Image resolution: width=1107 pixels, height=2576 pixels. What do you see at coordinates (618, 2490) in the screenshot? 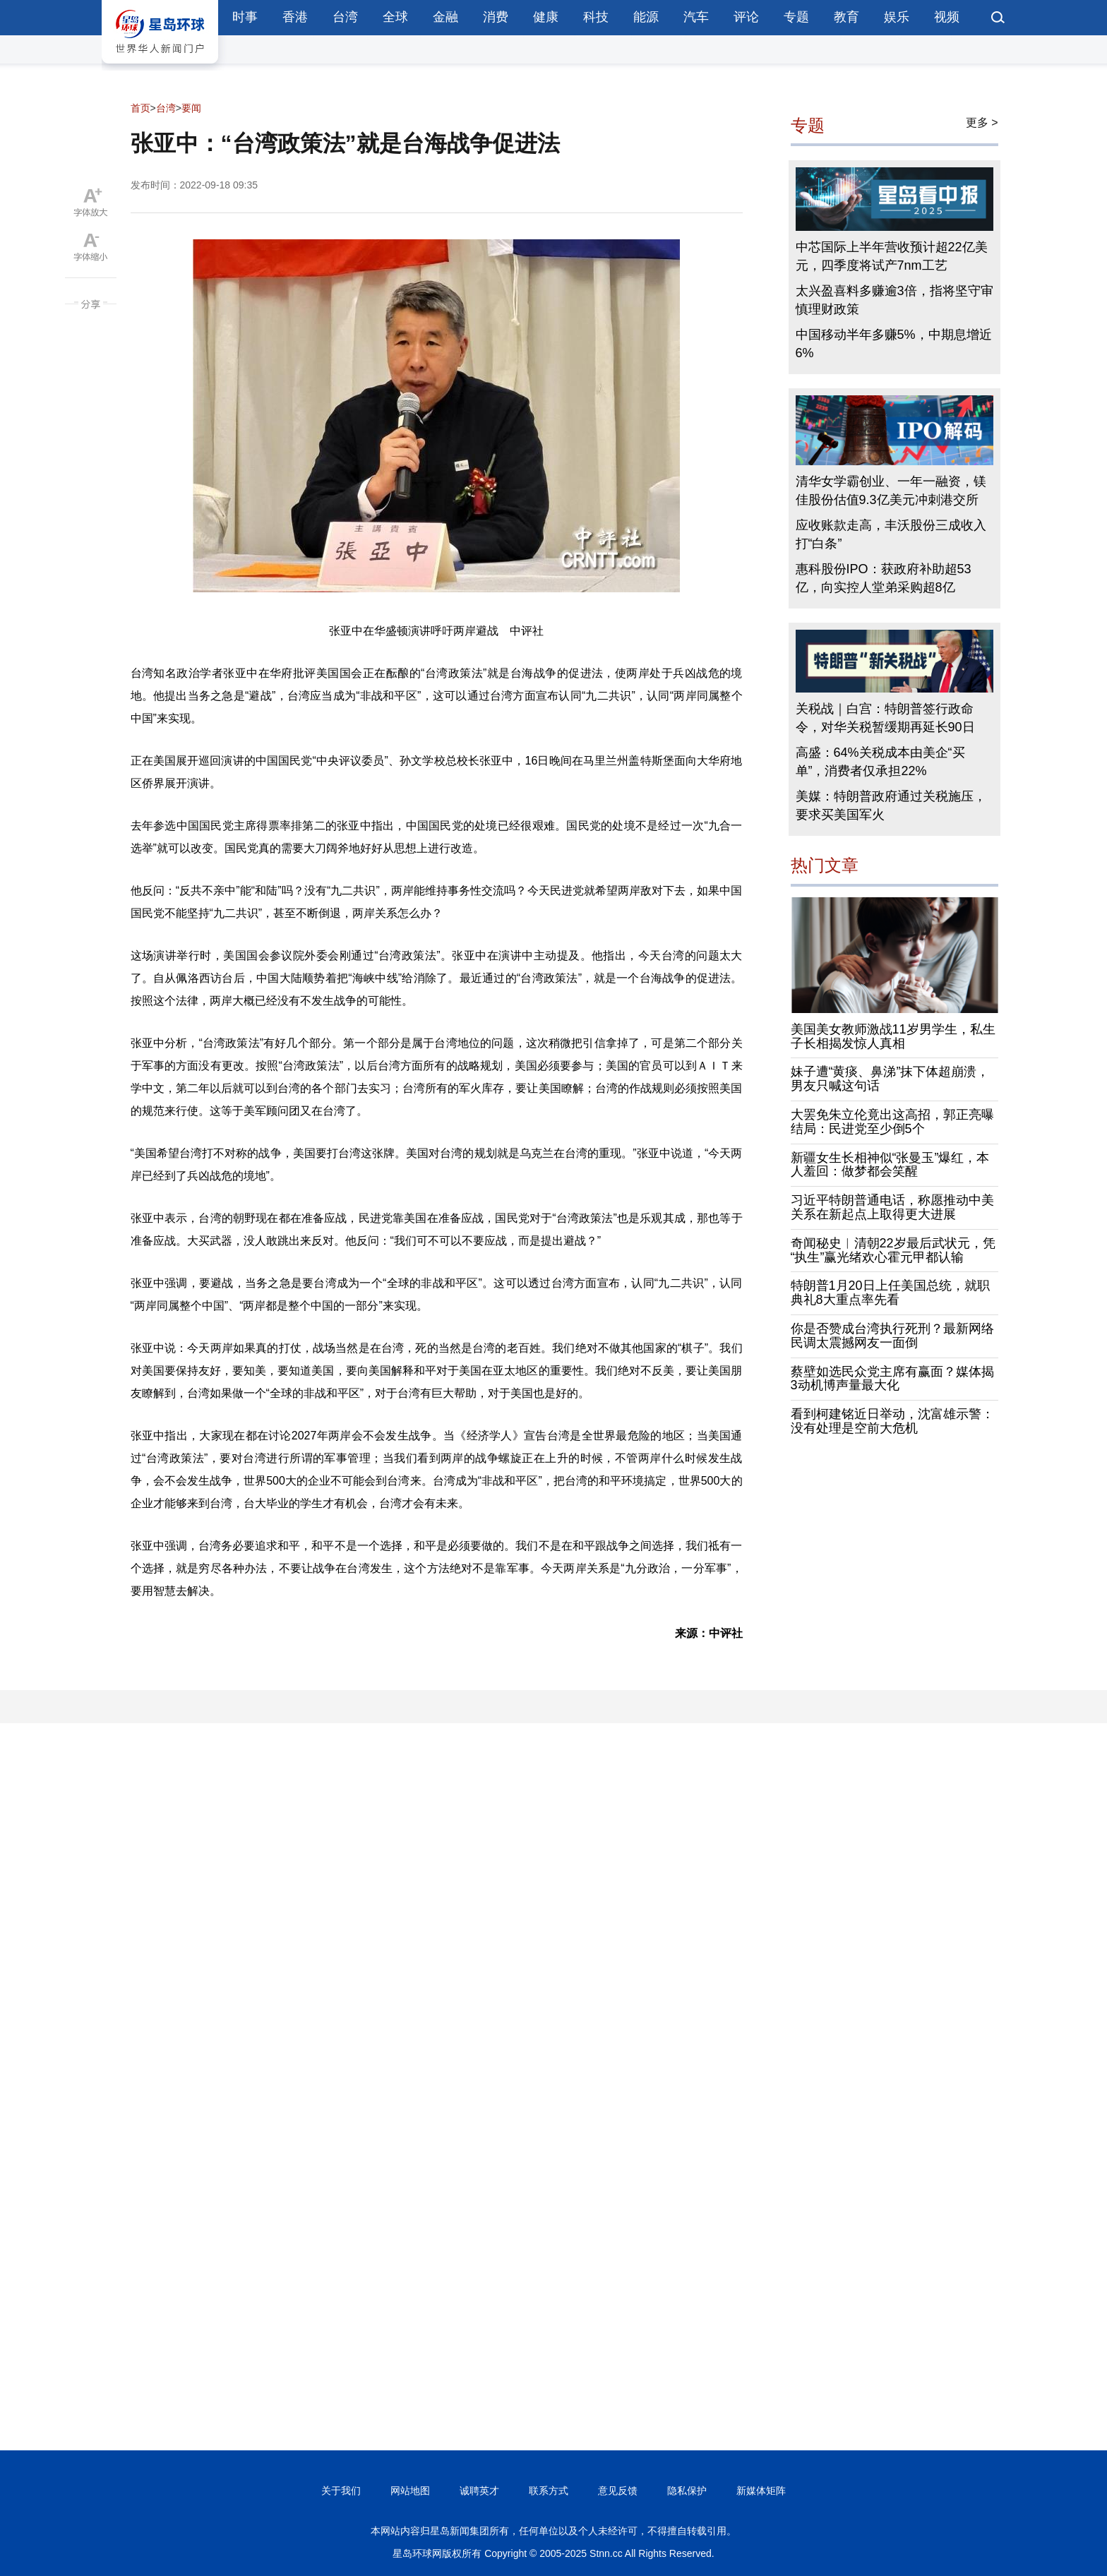
I see `意见反馈` at bounding box center [618, 2490].